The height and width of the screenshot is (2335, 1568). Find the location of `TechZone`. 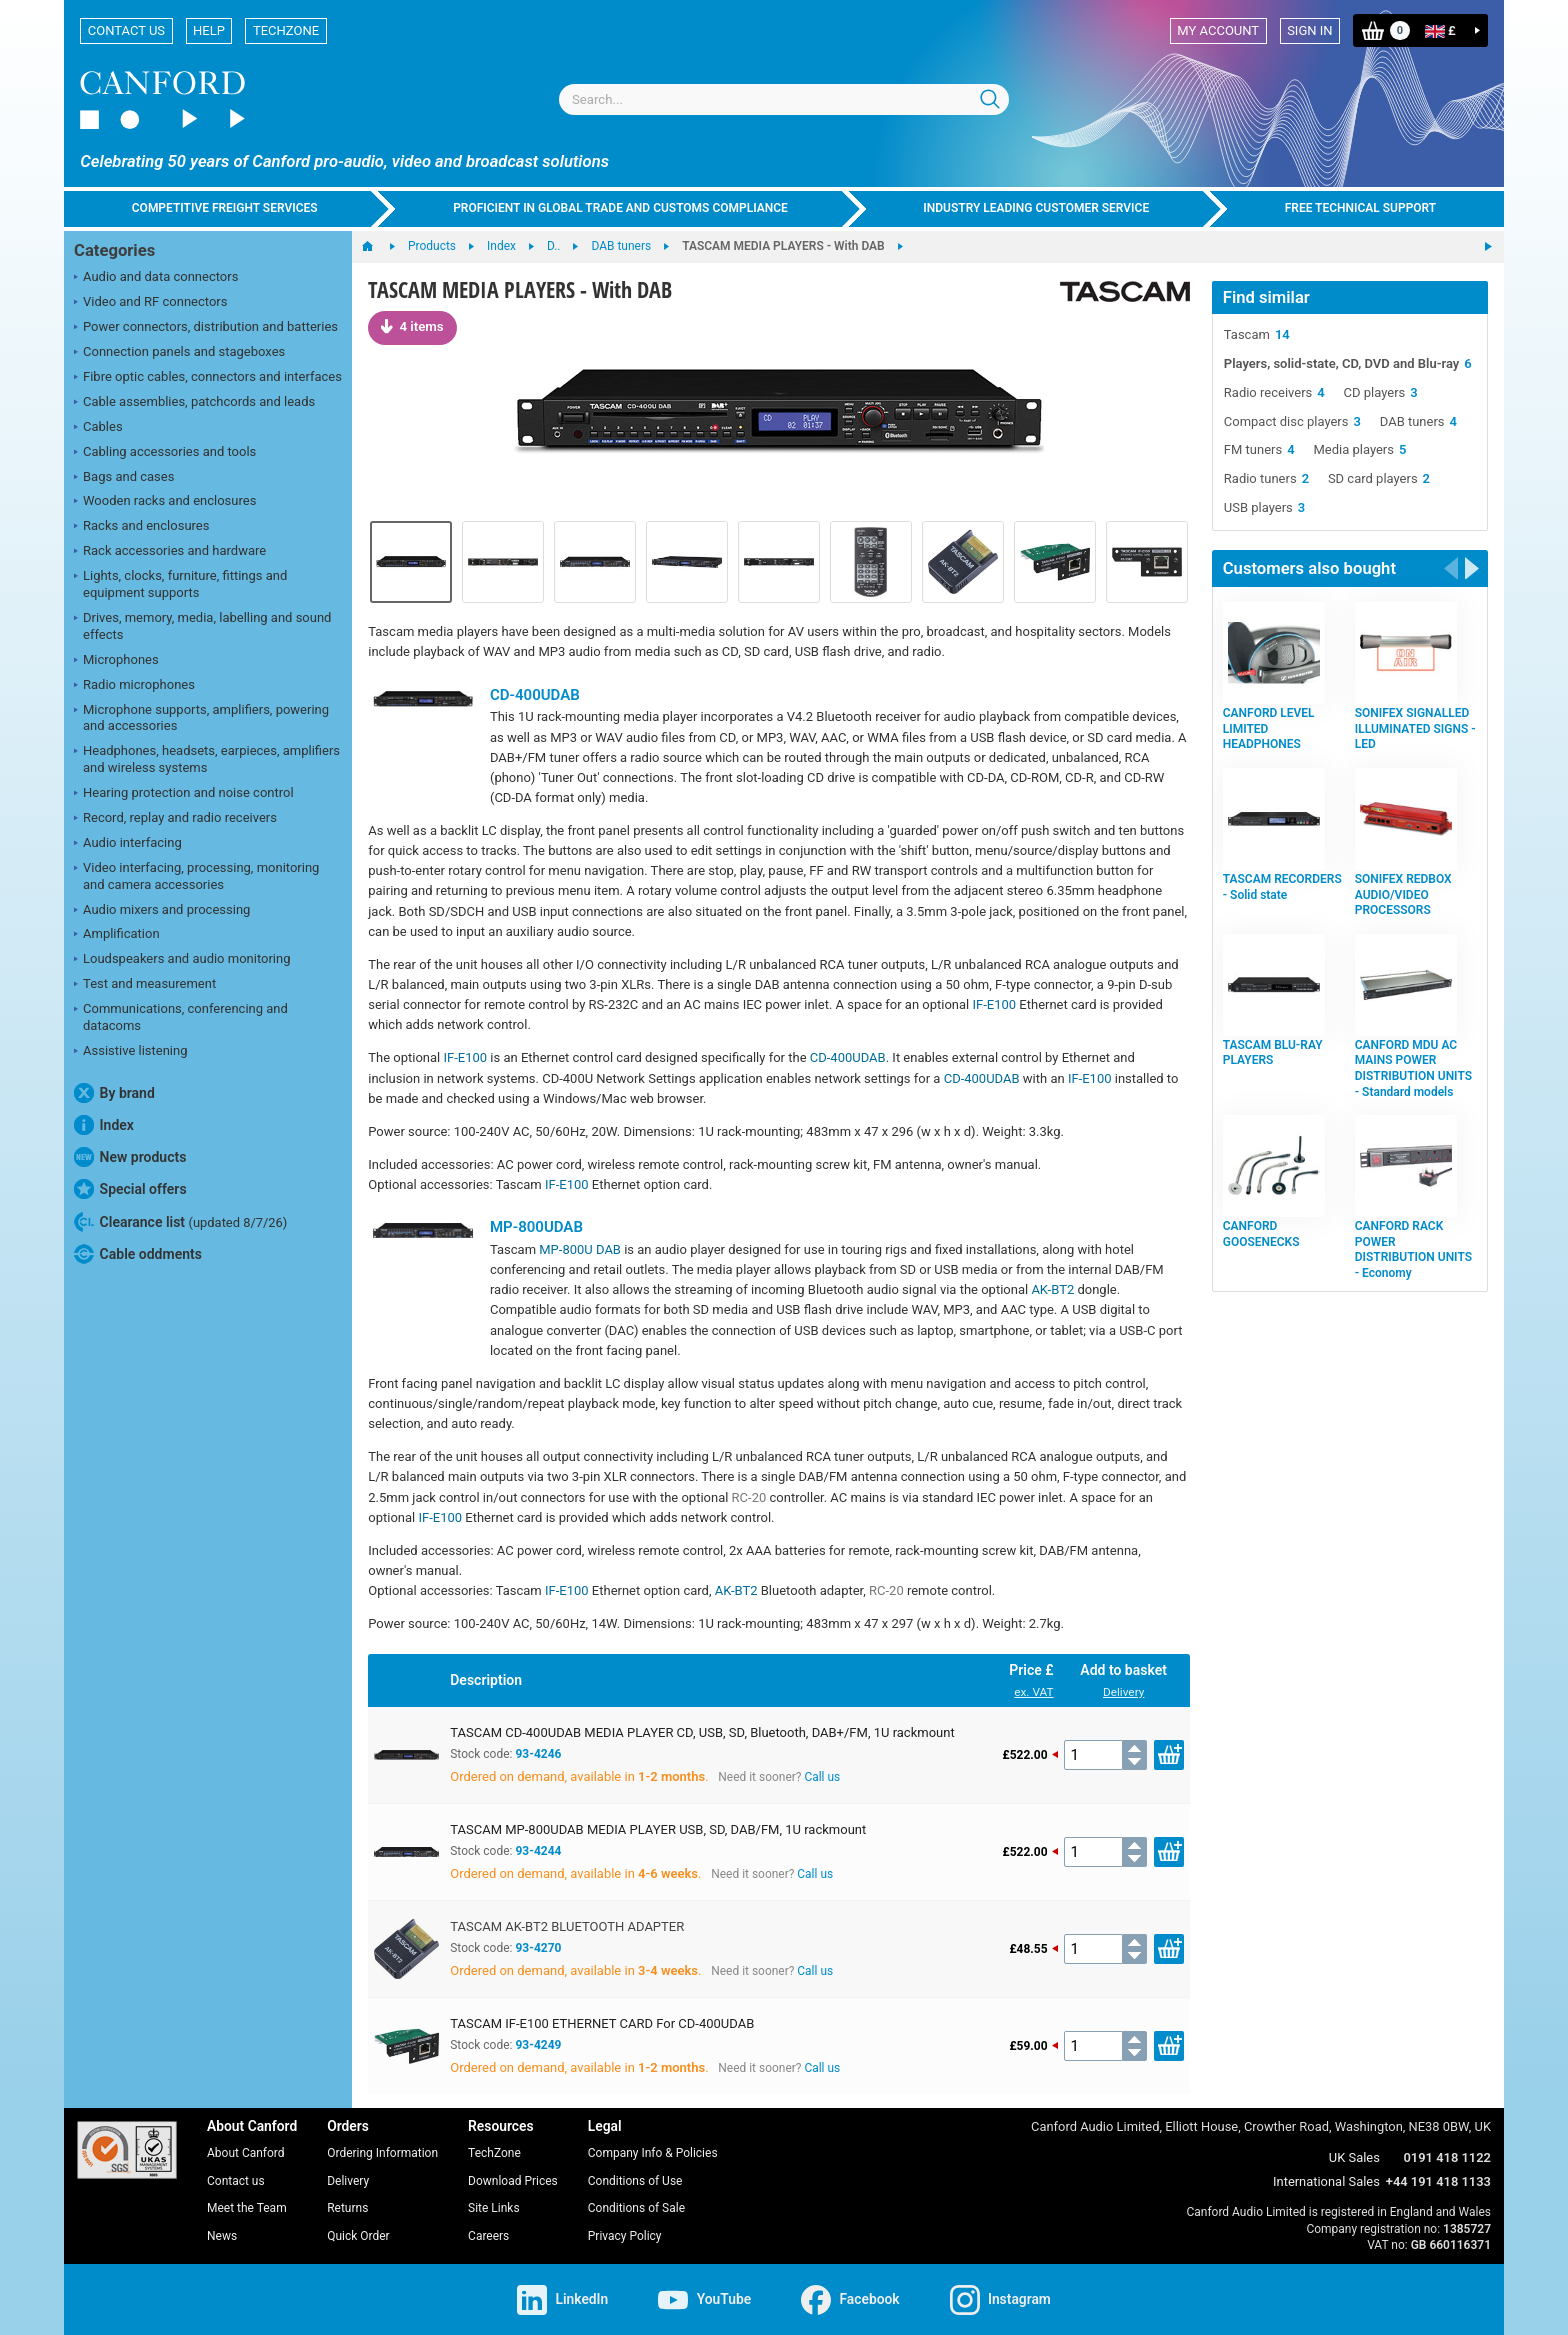

TechZone is located at coordinates (286, 30).